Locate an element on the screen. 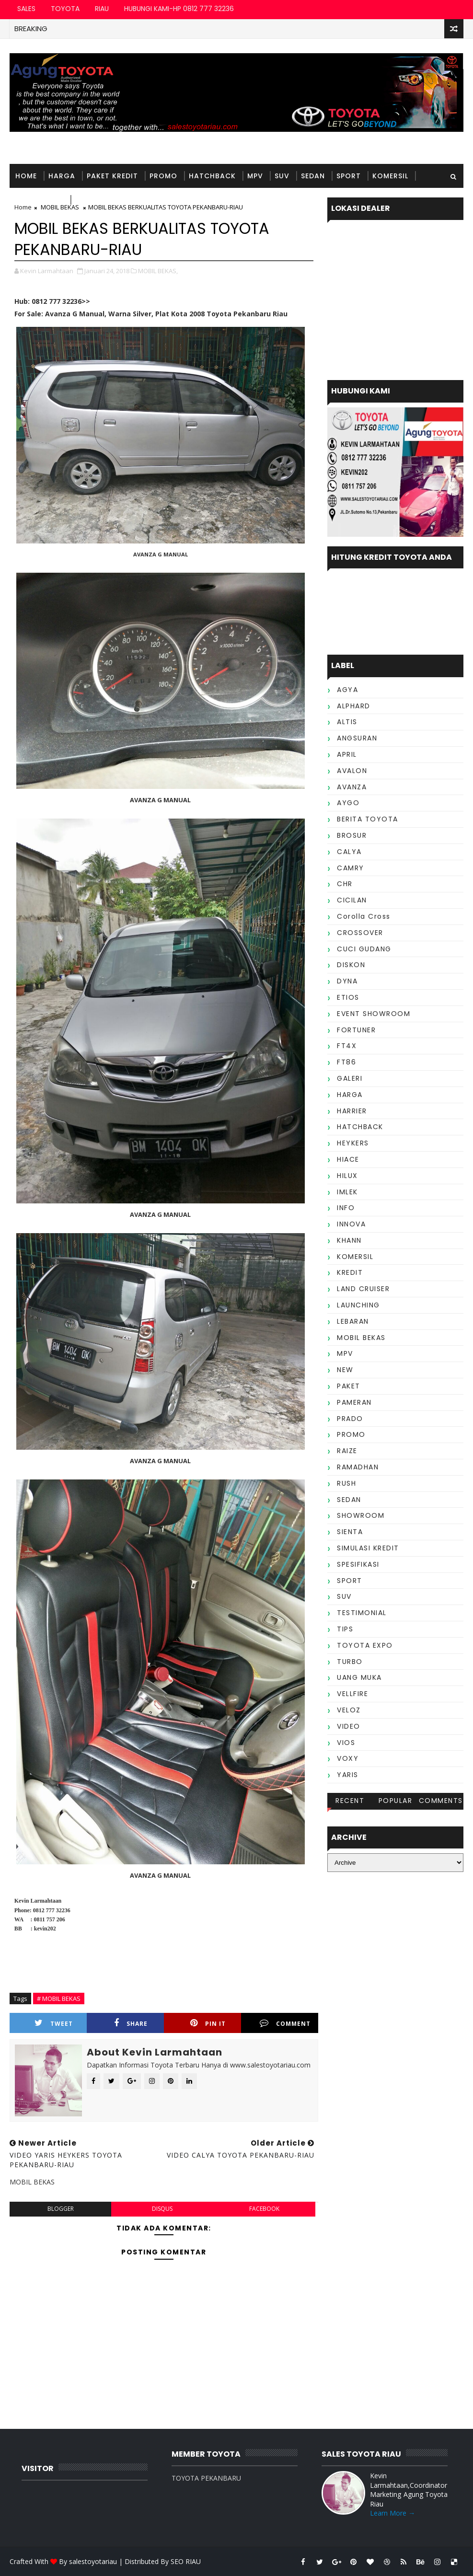 This screenshot has width=473, height=2576. CUCI GUDANG is located at coordinates (364, 949).